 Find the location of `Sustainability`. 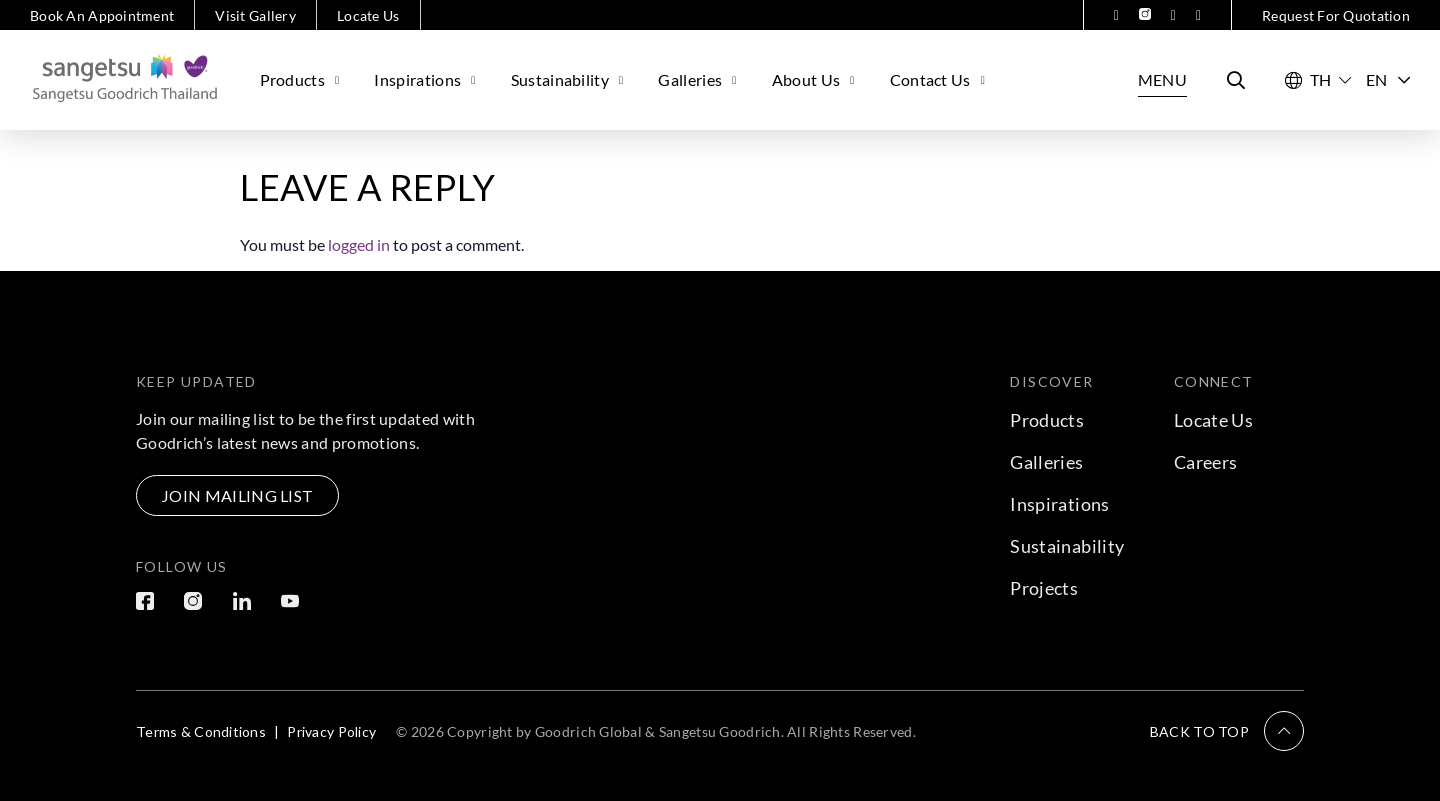

Sustainability is located at coordinates (570, 79).